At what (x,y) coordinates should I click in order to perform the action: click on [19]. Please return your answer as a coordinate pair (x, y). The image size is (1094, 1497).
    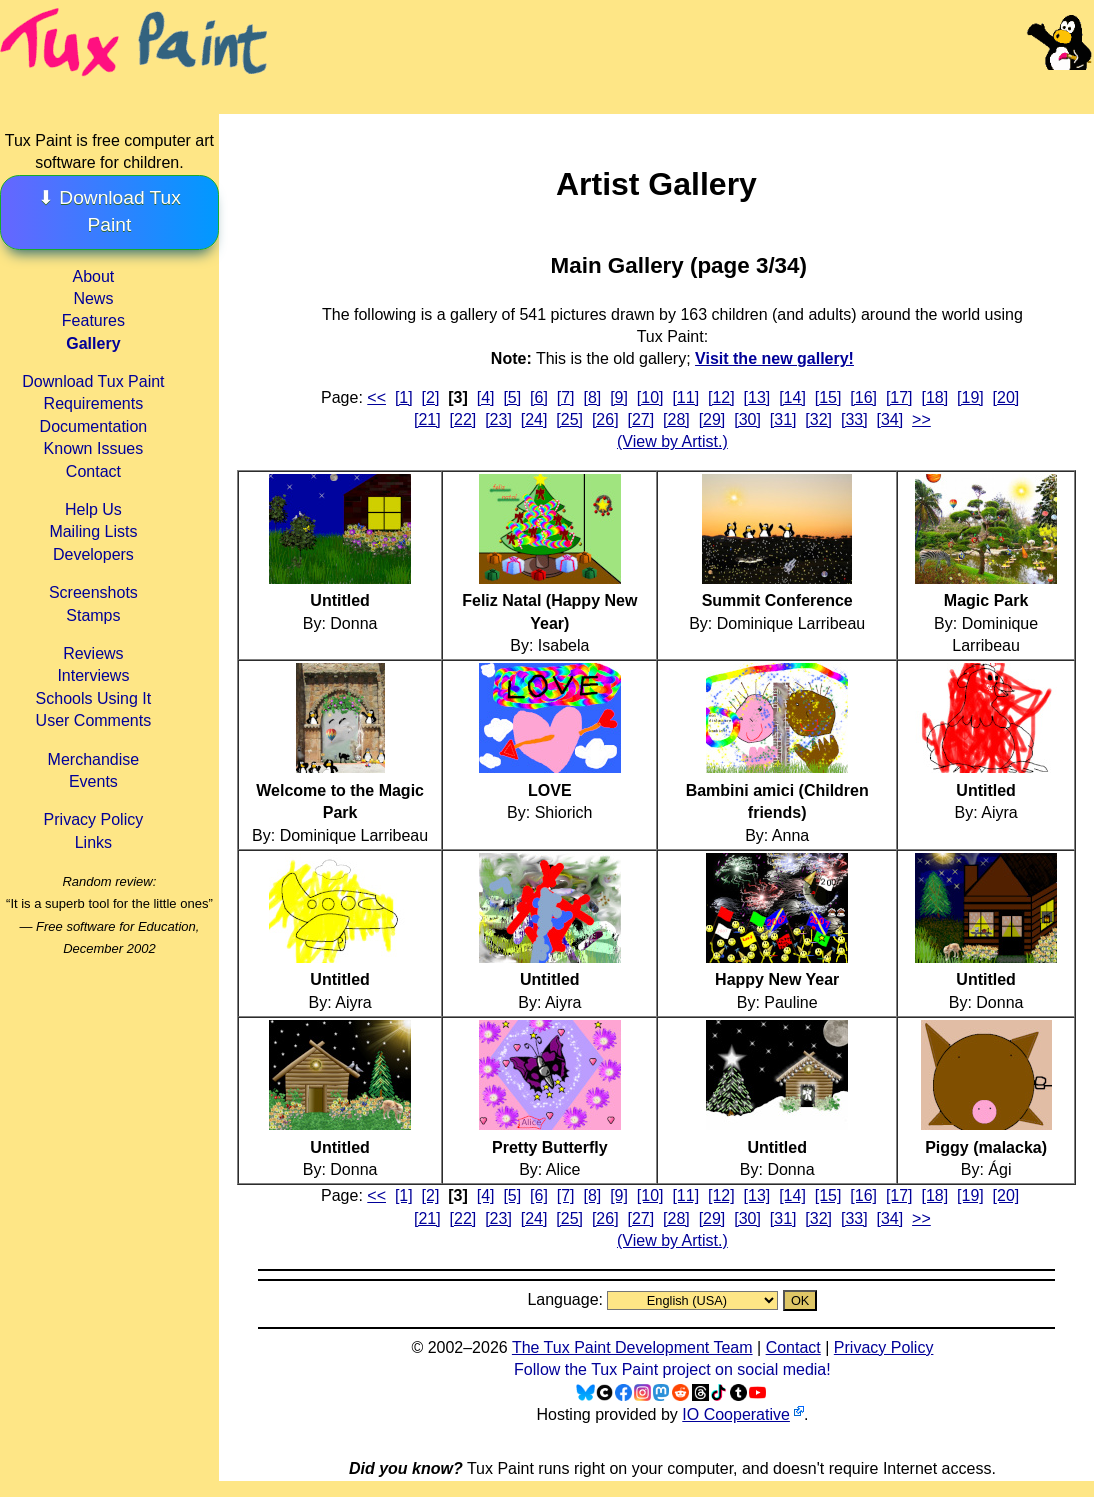
    Looking at the image, I should click on (970, 397).